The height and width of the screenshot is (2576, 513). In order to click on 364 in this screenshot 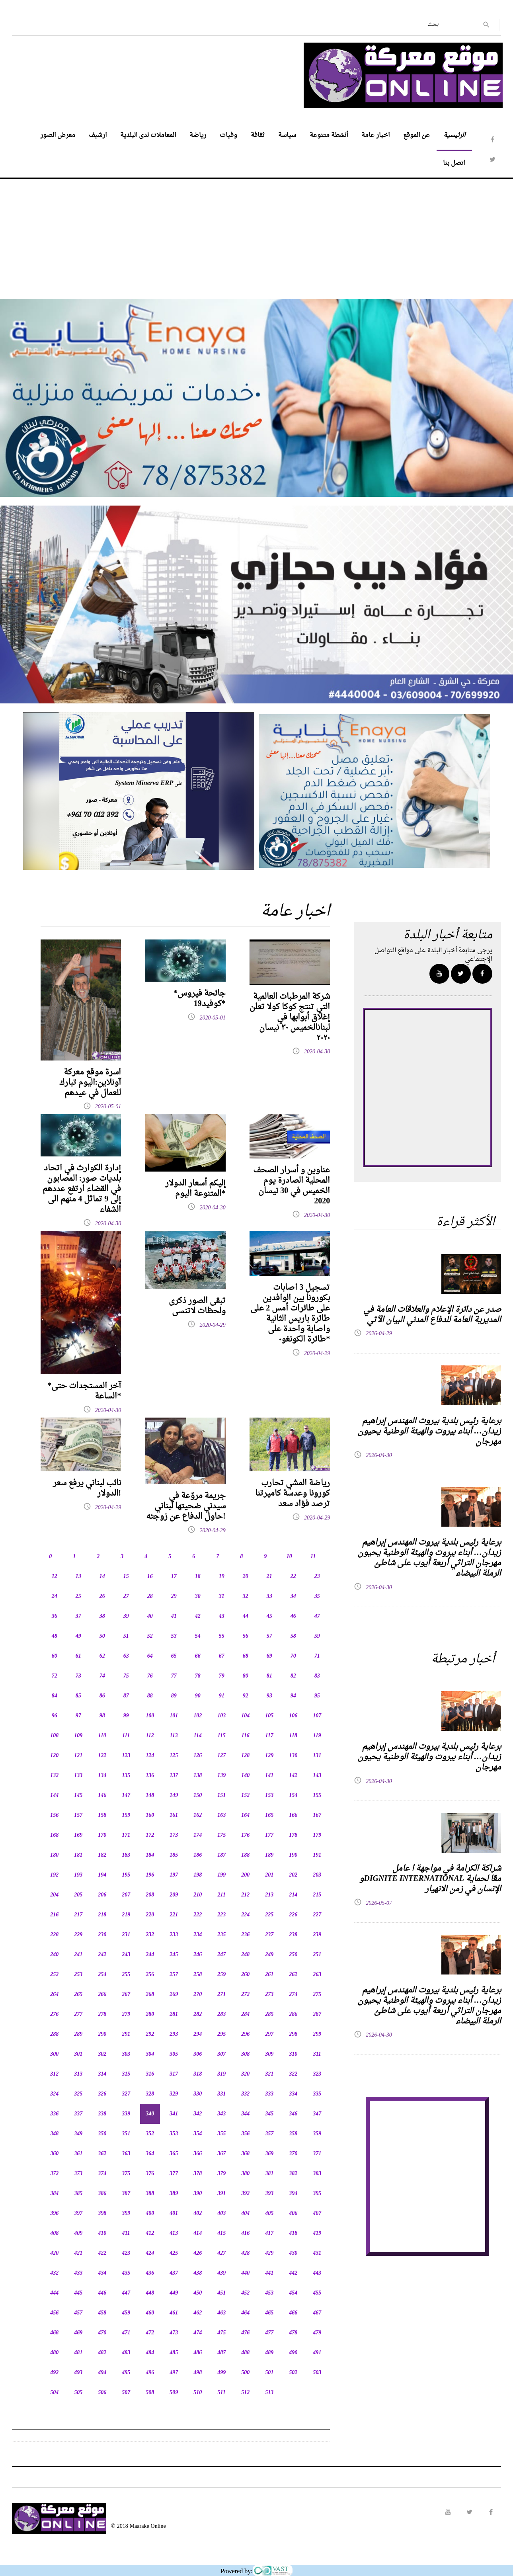, I will do `click(150, 2153)`.